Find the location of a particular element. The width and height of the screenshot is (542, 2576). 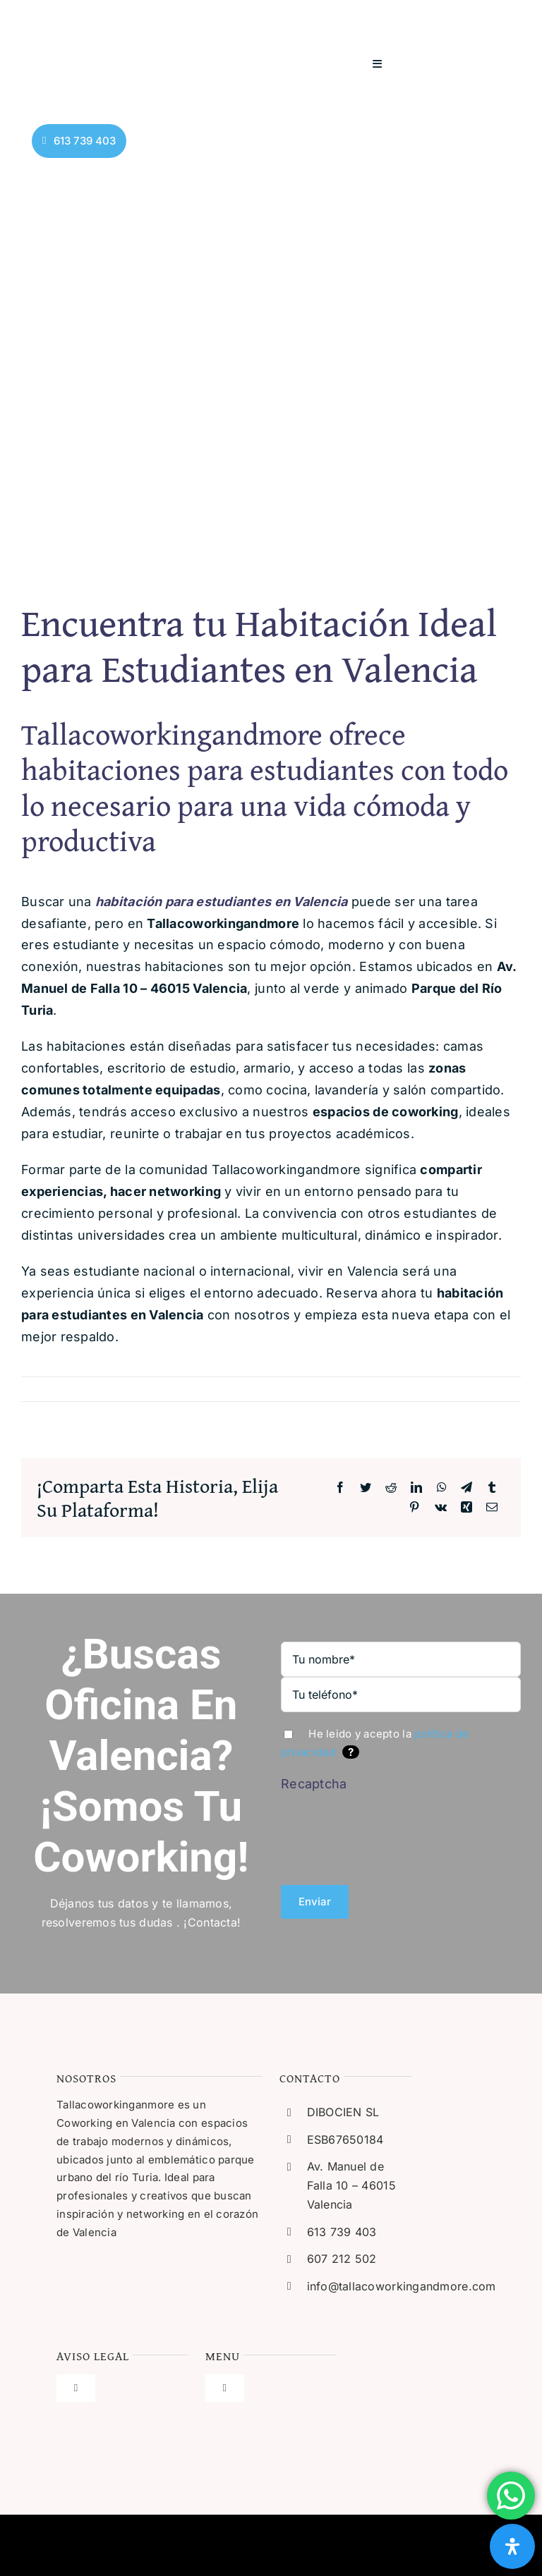

[Facebook] is located at coordinates (340, 1488).